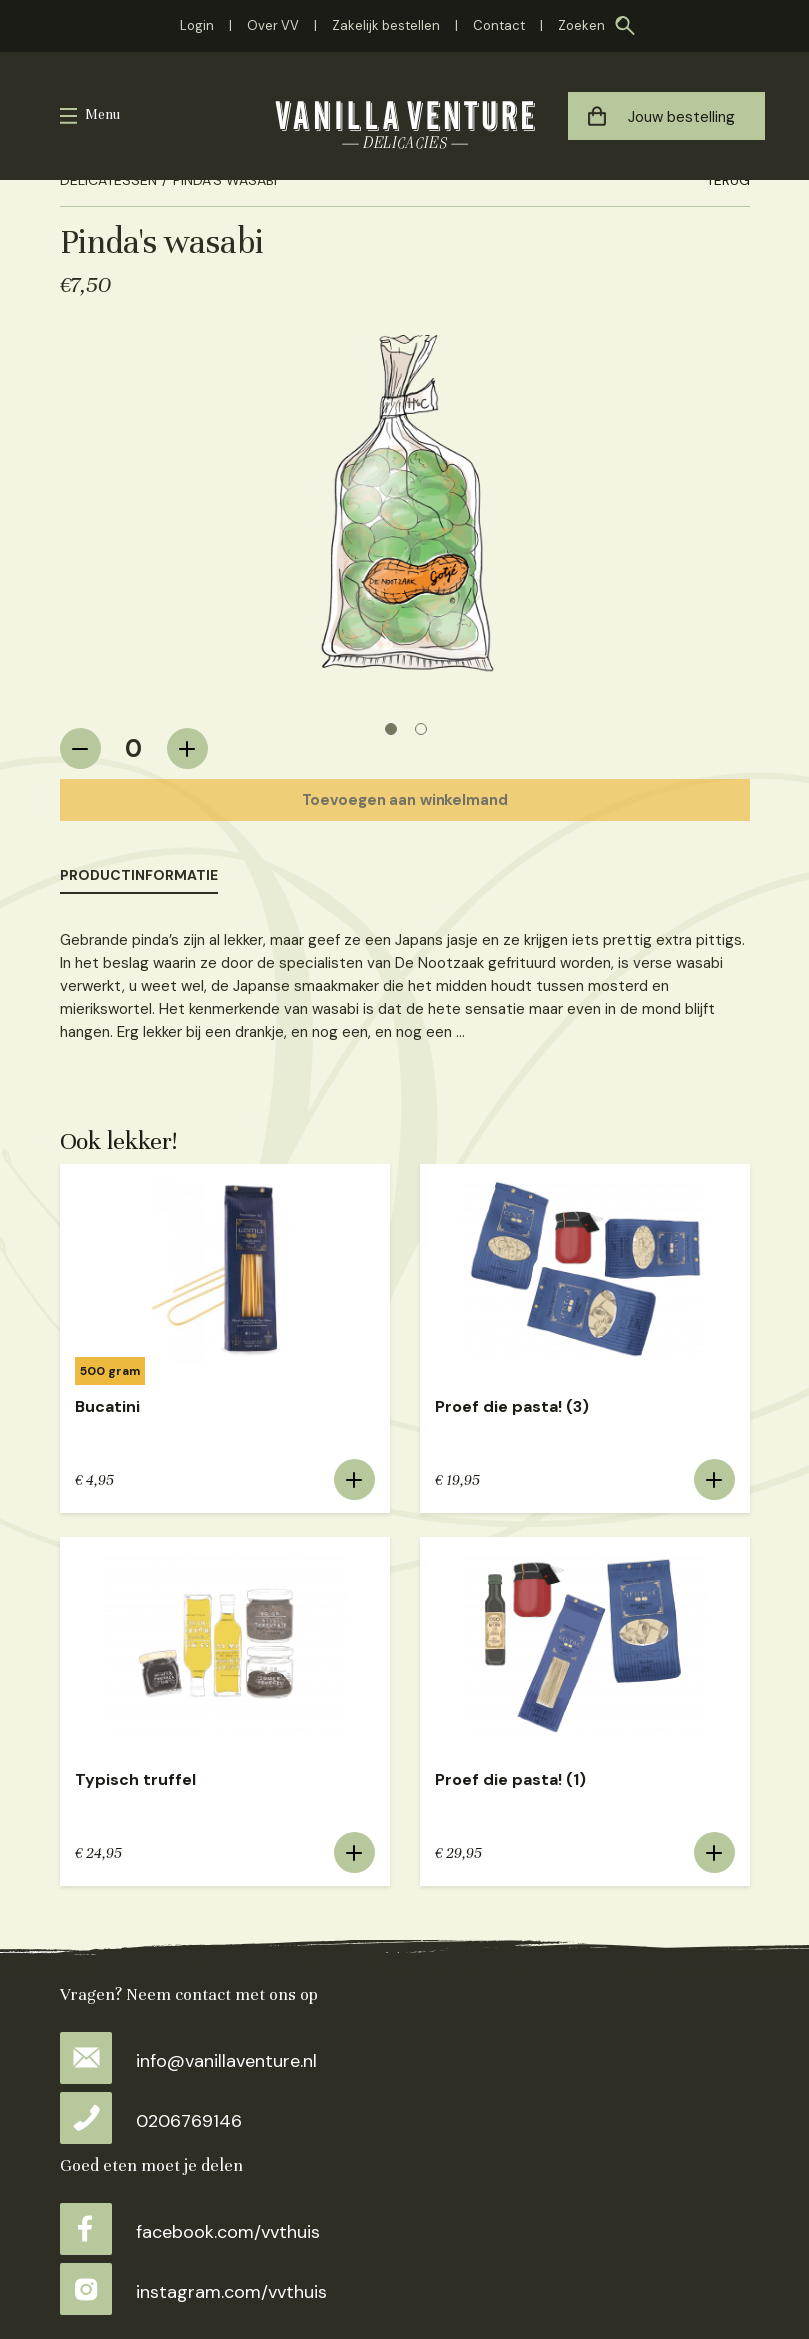 The width and height of the screenshot is (809, 2339). What do you see at coordinates (499, 25) in the screenshot?
I see `Contact` at bounding box center [499, 25].